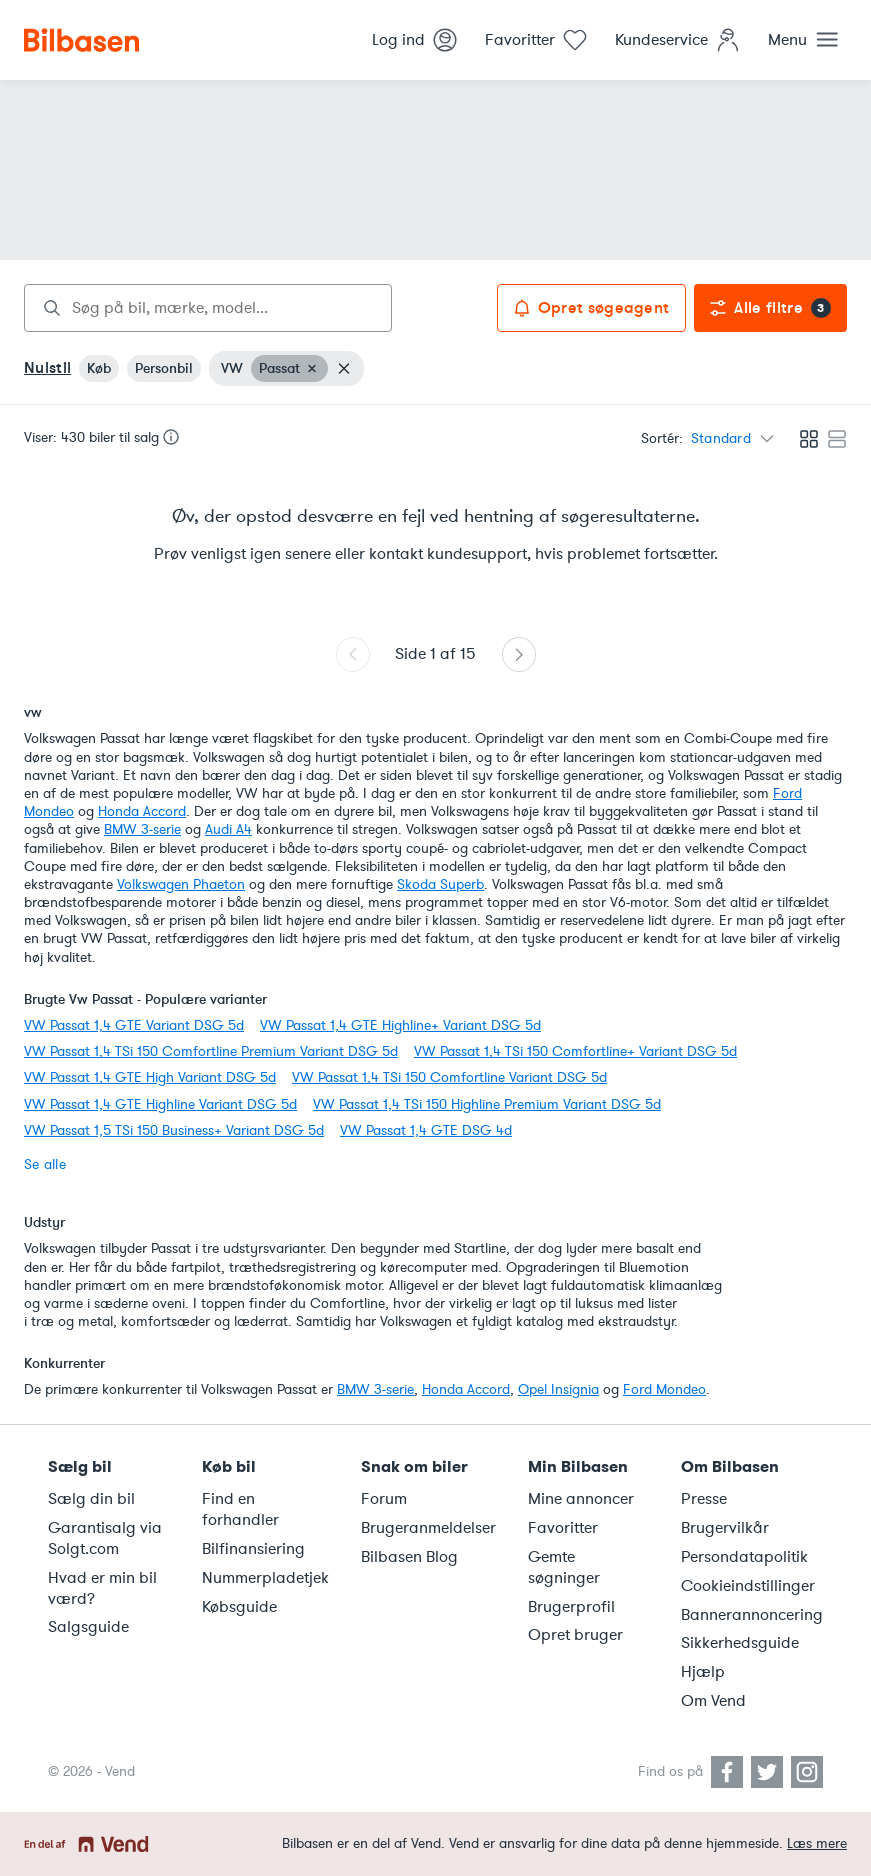 This screenshot has width=871, height=1876. I want to click on Favoritter, so click(563, 1528).